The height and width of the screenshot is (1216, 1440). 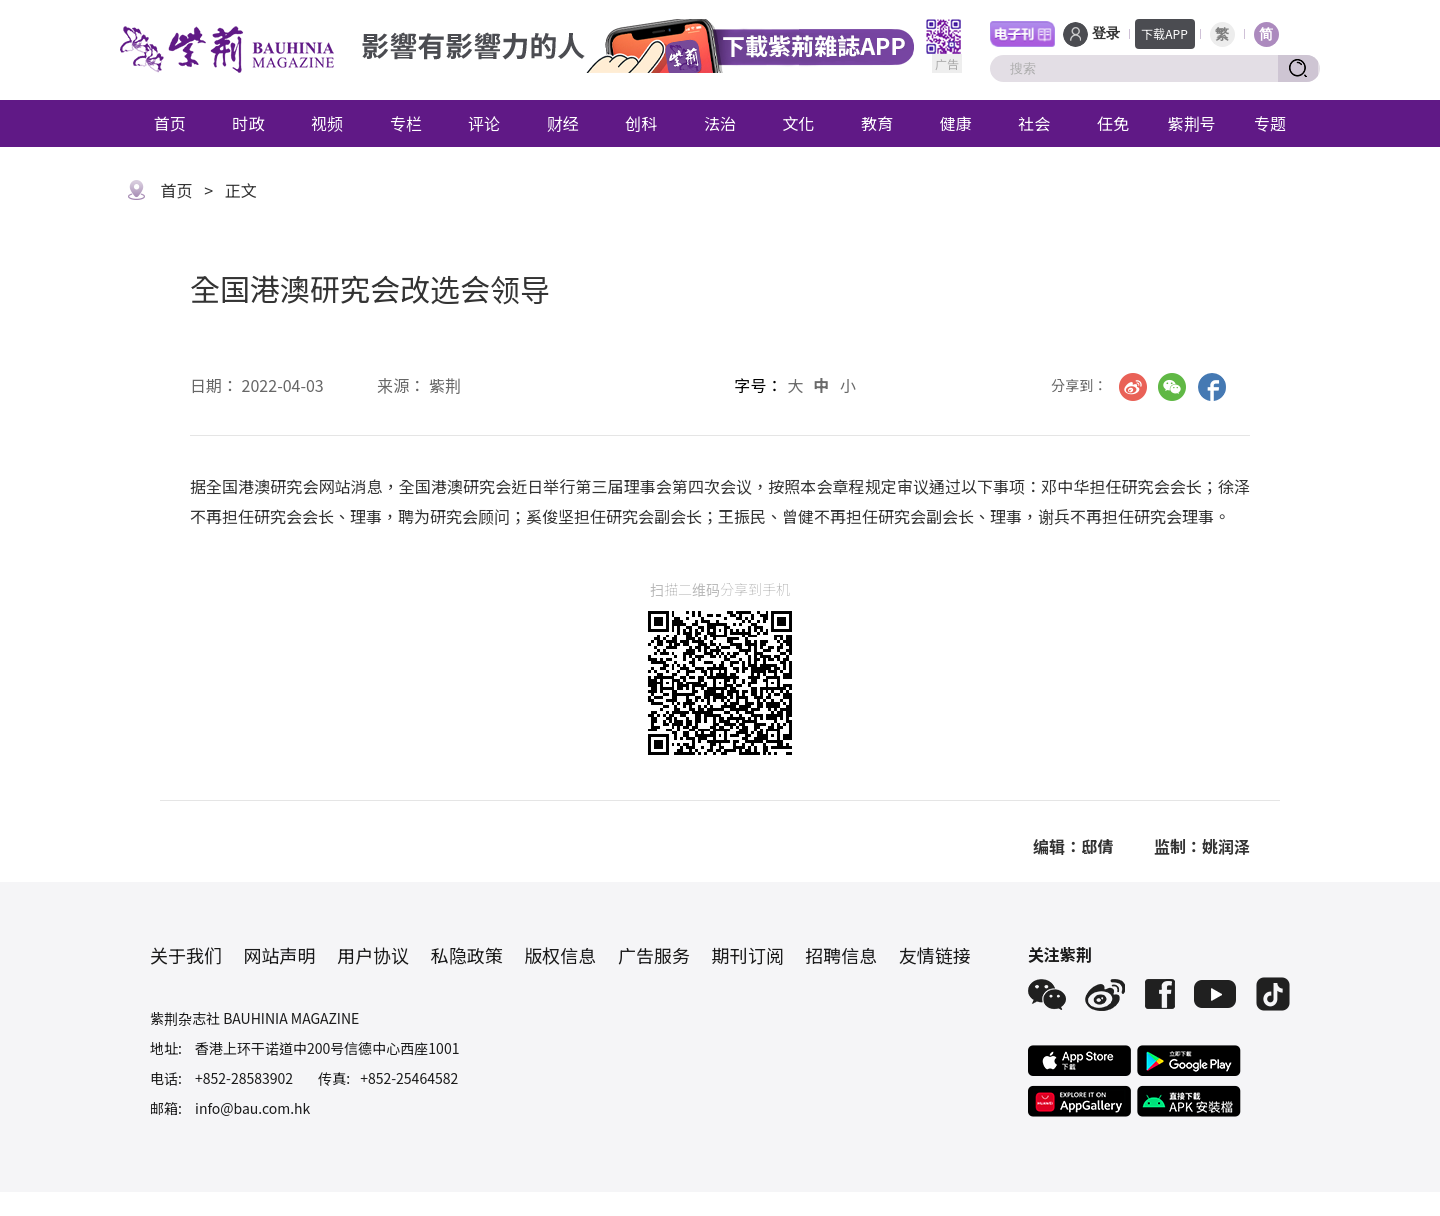 What do you see at coordinates (720, 123) in the screenshot?
I see `法治` at bounding box center [720, 123].